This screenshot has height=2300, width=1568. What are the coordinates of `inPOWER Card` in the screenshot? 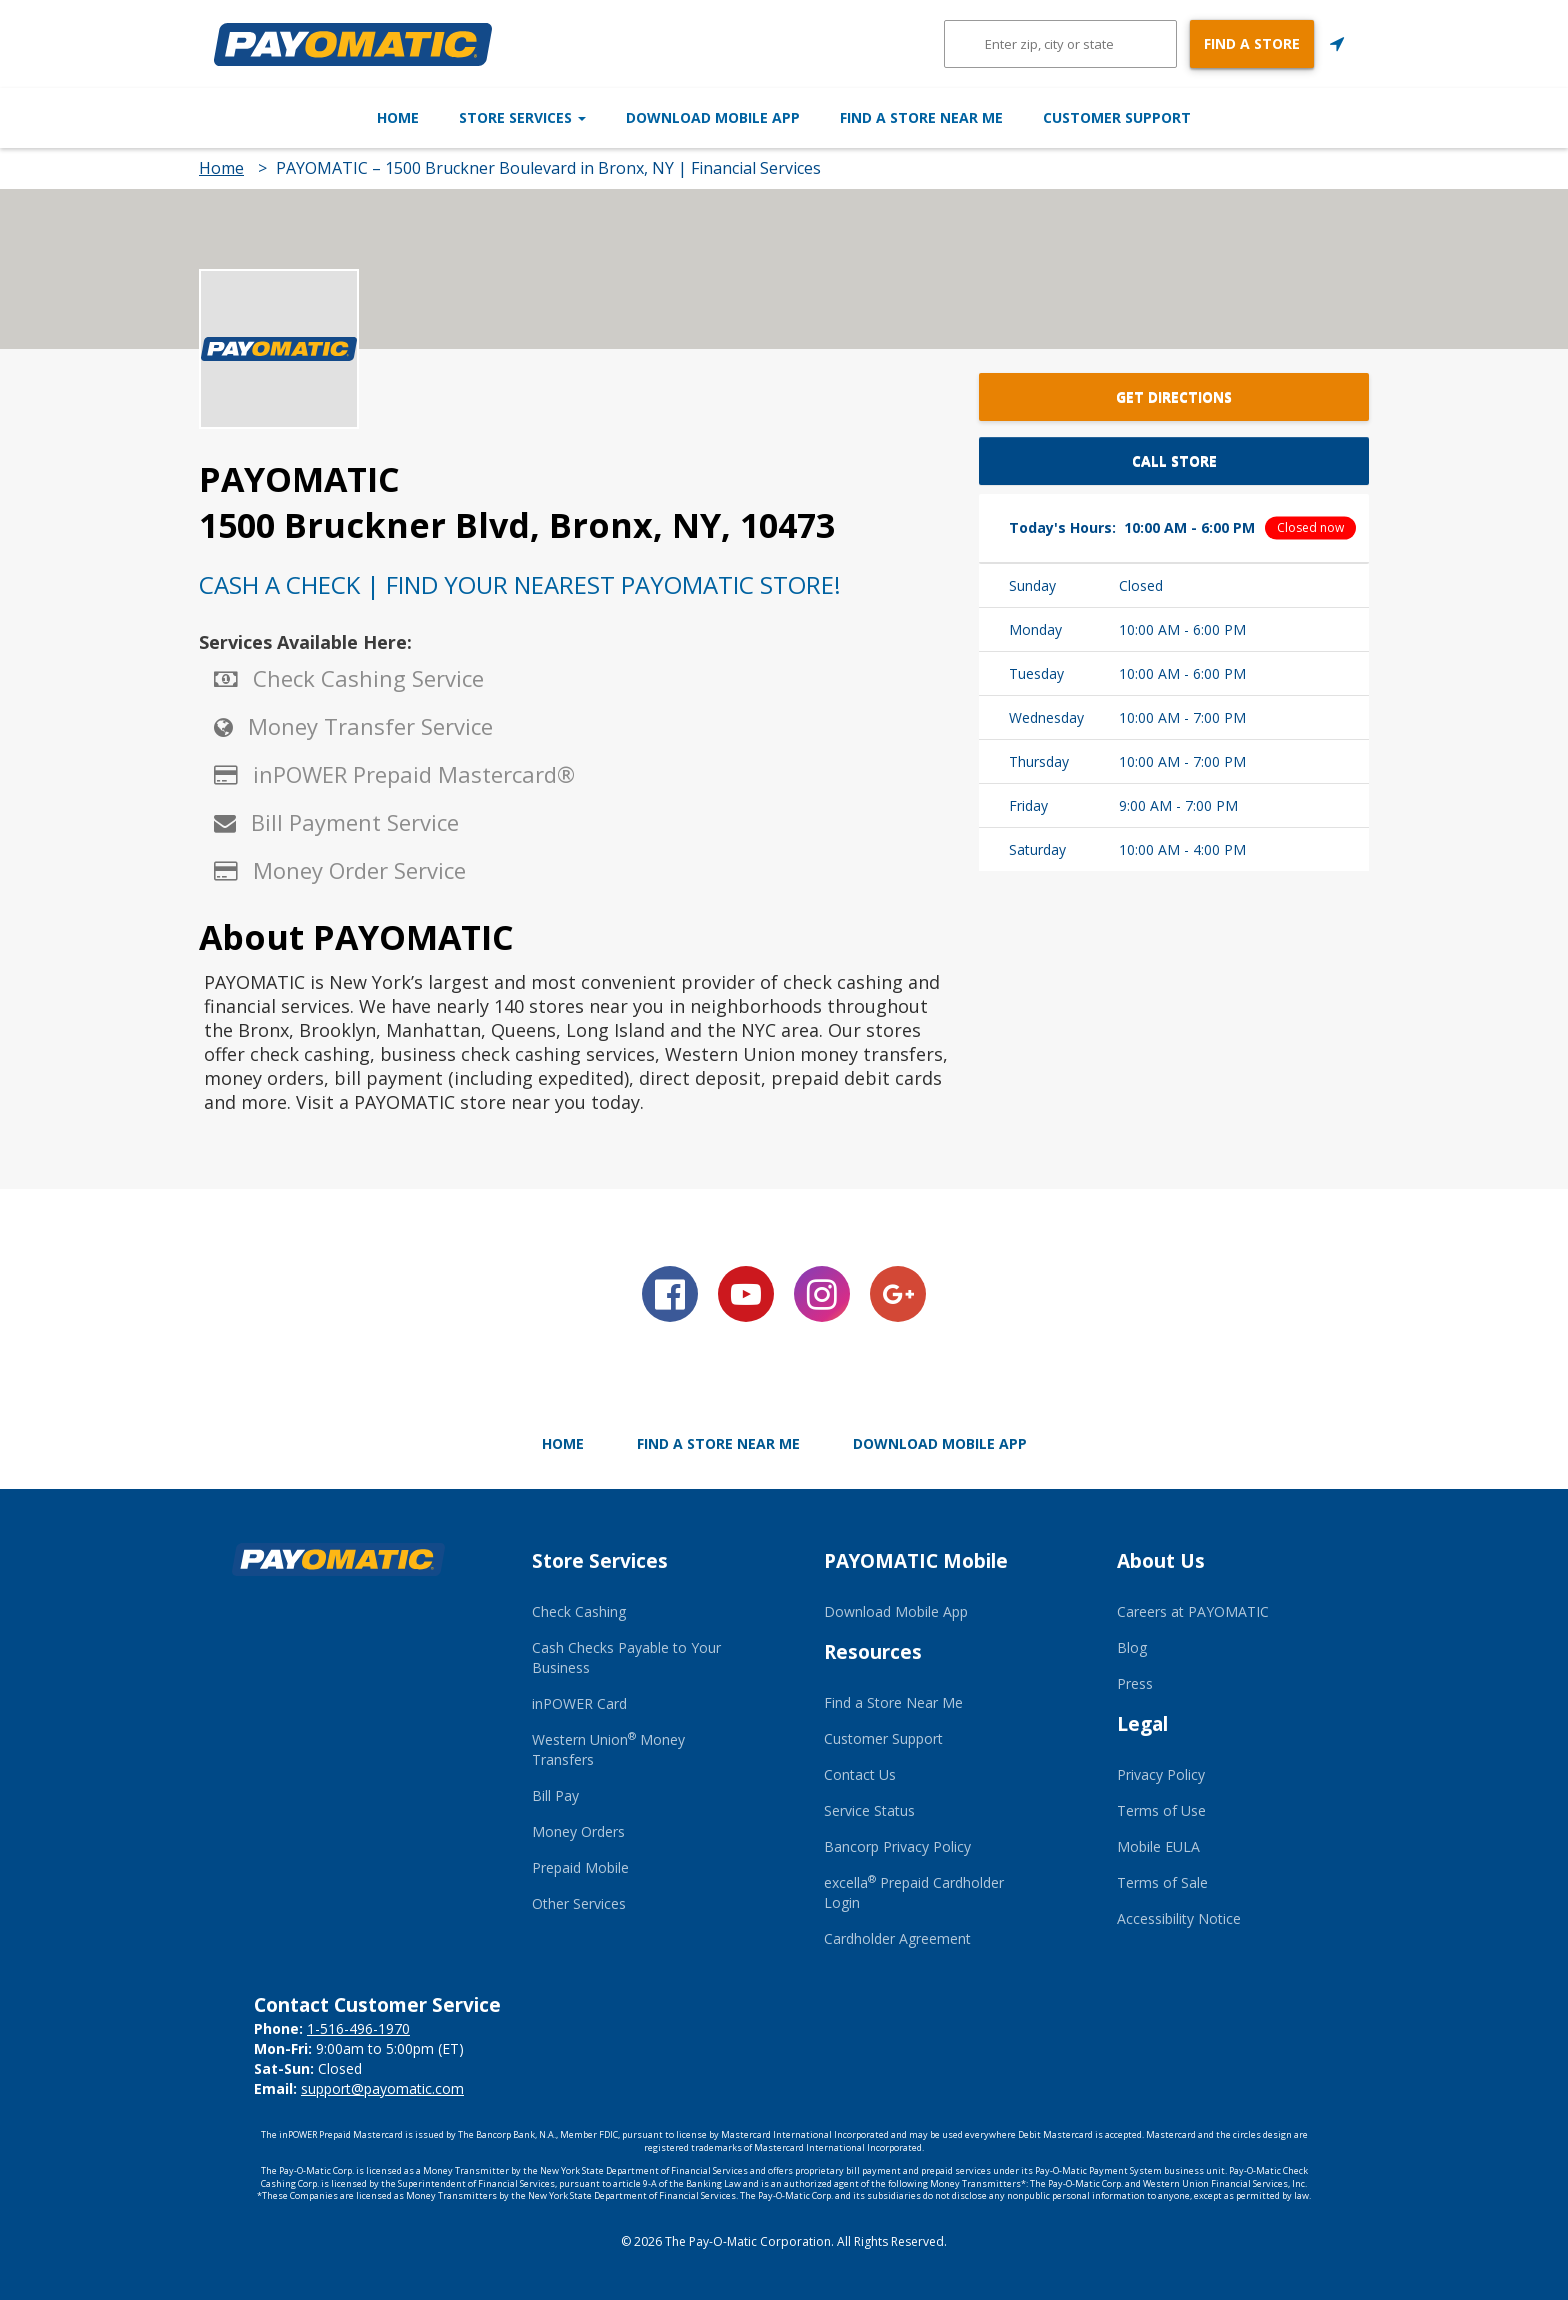 It's located at (579, 1703).